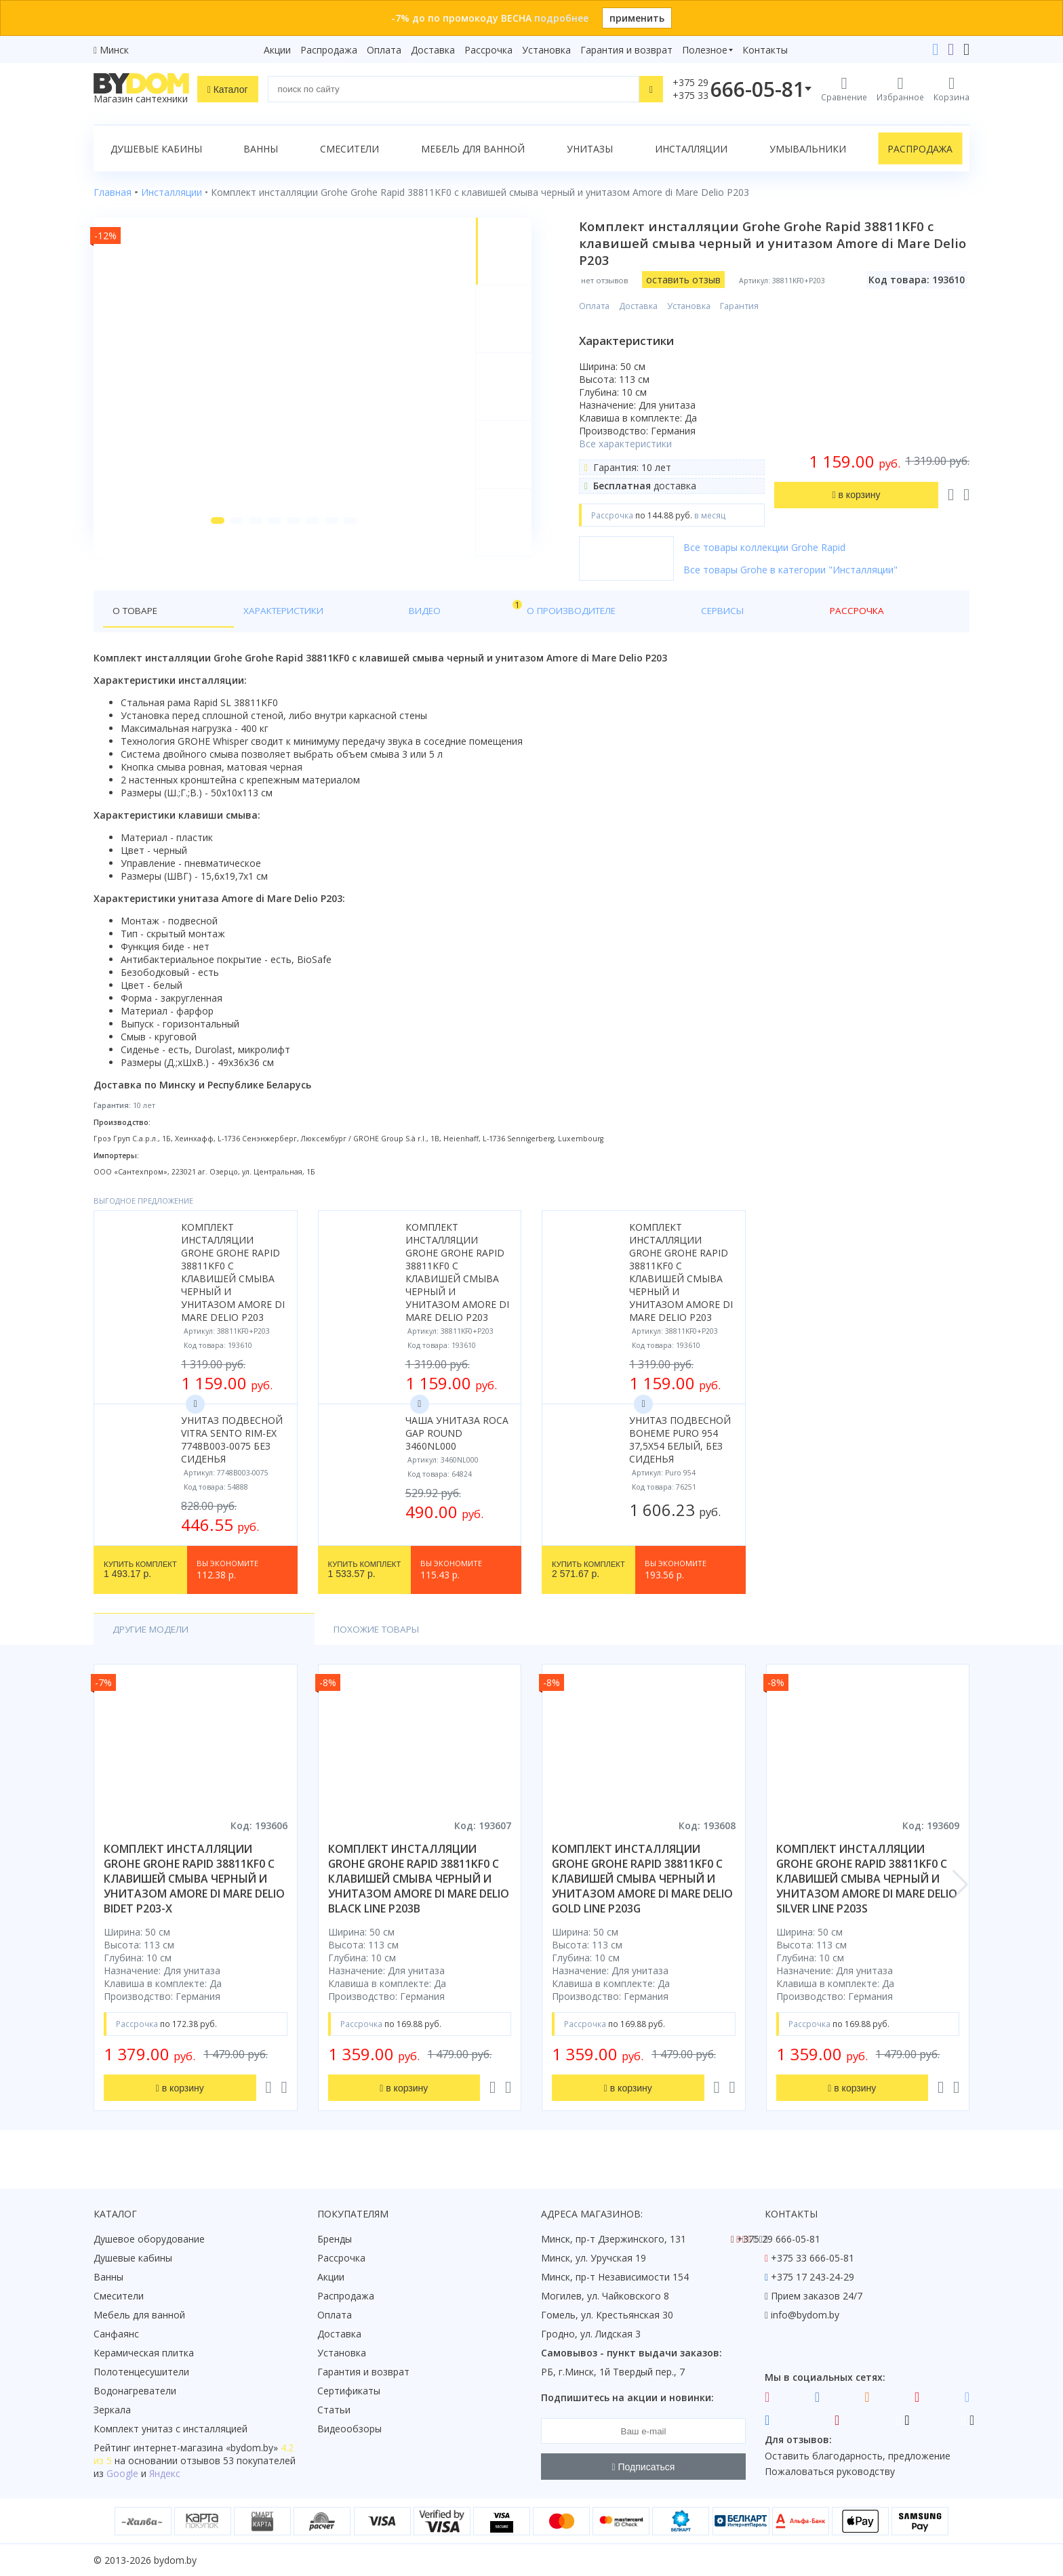  What do you see at coordinates (561, 18) in the screenshot?
I see `подробнее` at bounding box center [561, 18].